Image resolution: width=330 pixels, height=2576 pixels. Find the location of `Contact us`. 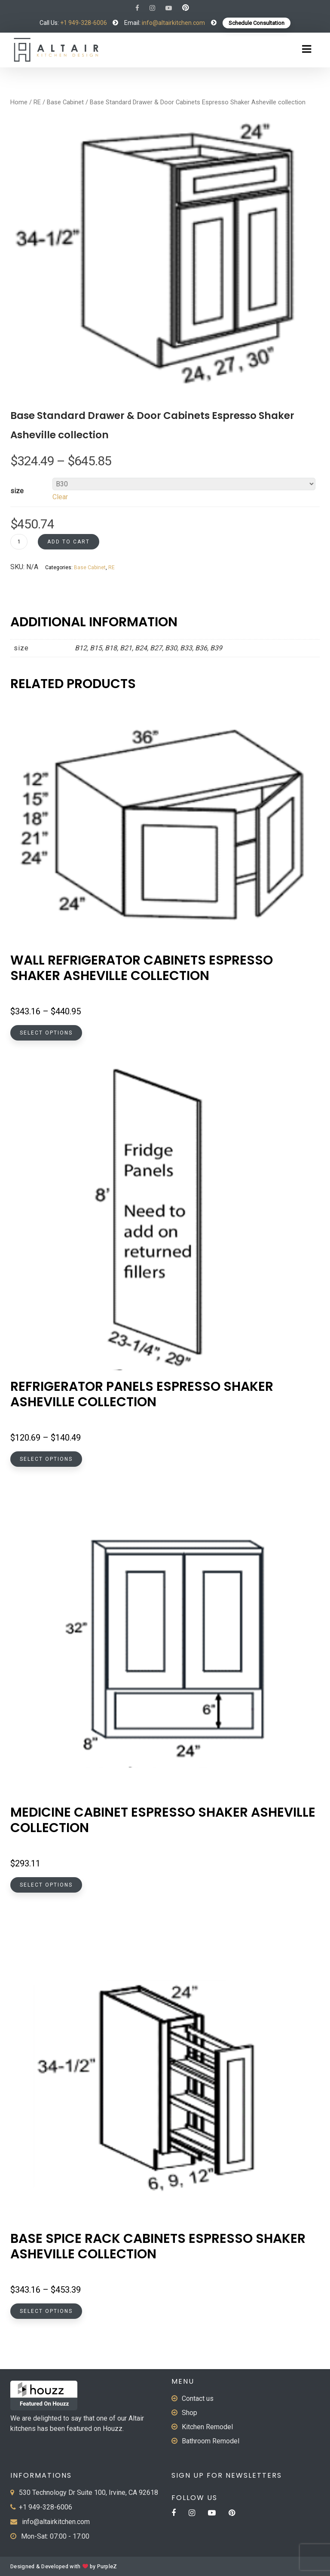

Contact us is located at coordinates (198, 2398).